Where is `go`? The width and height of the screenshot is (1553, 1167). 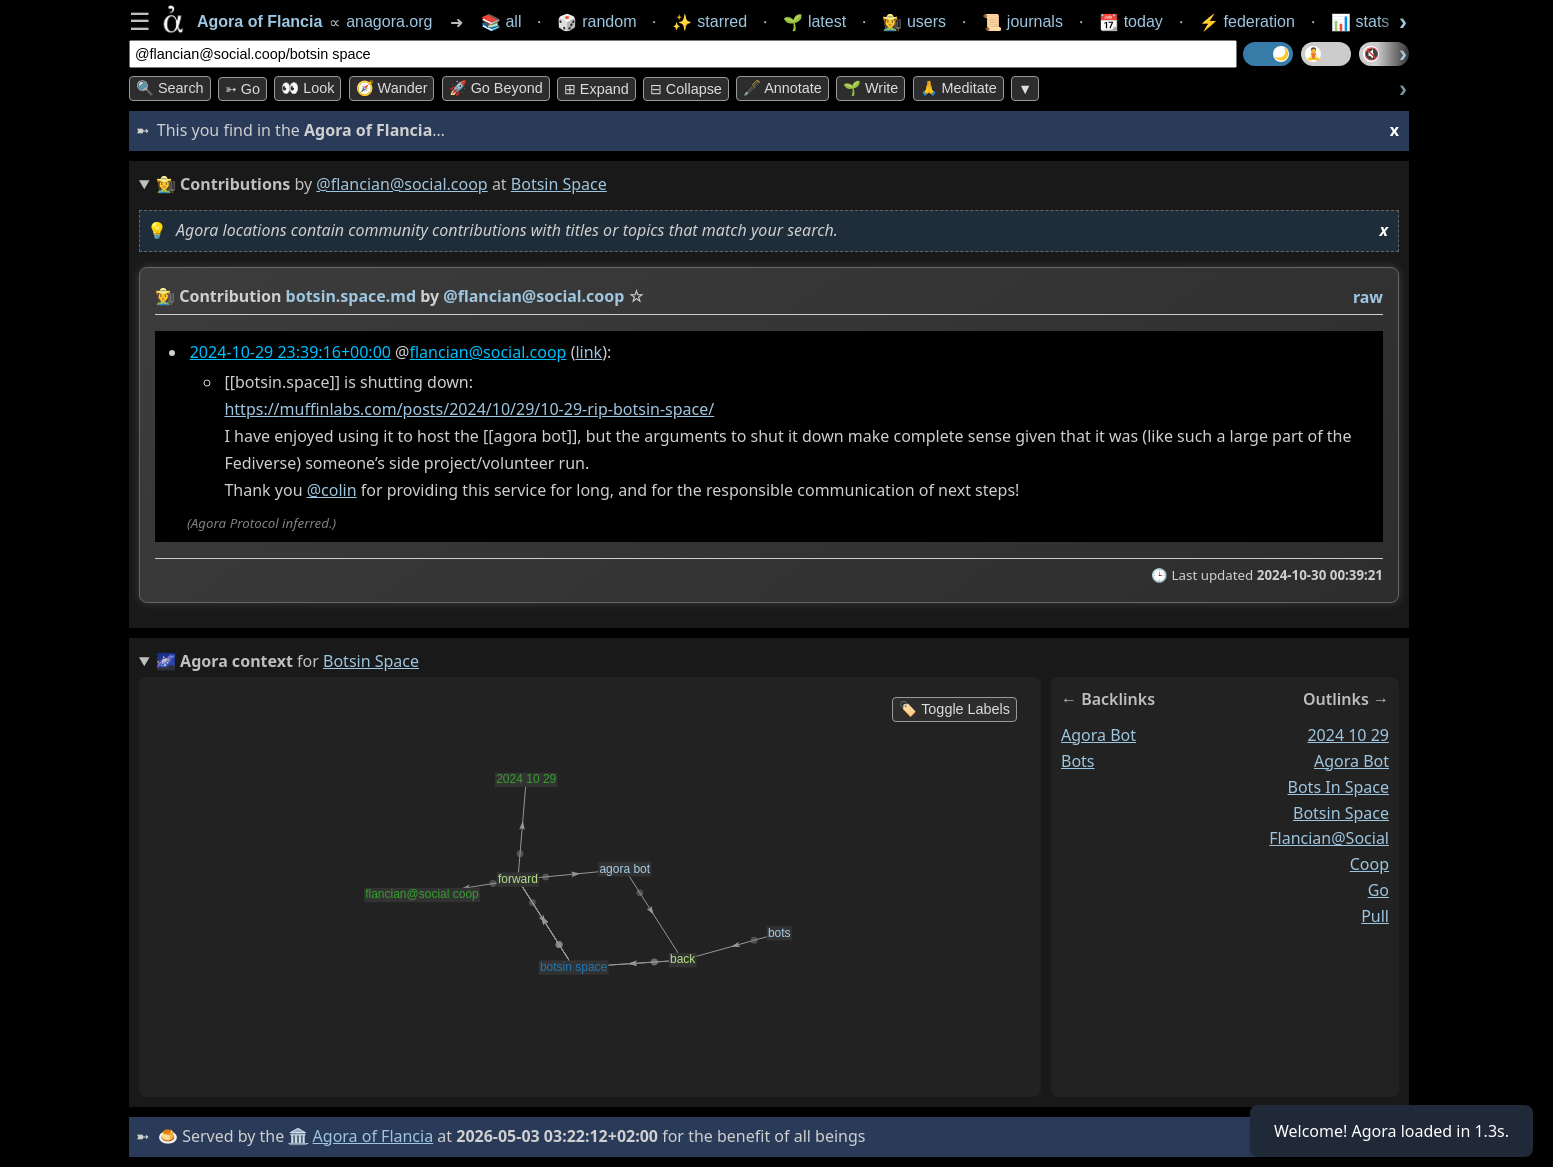 go is located at coordinates (1378, 890).